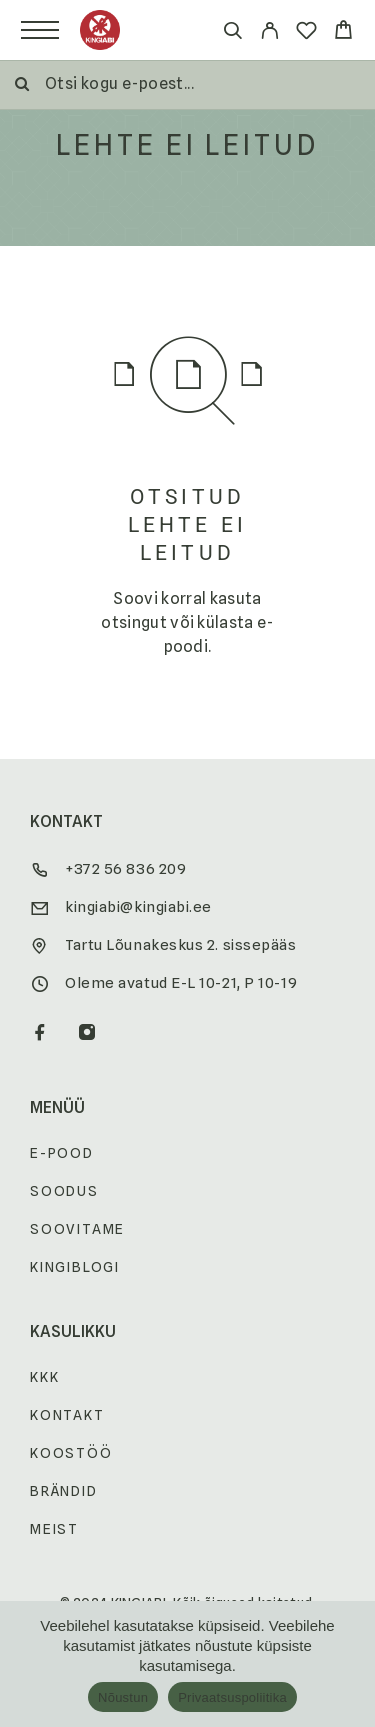  I want to click on [Wishlist], so click(306, 33).